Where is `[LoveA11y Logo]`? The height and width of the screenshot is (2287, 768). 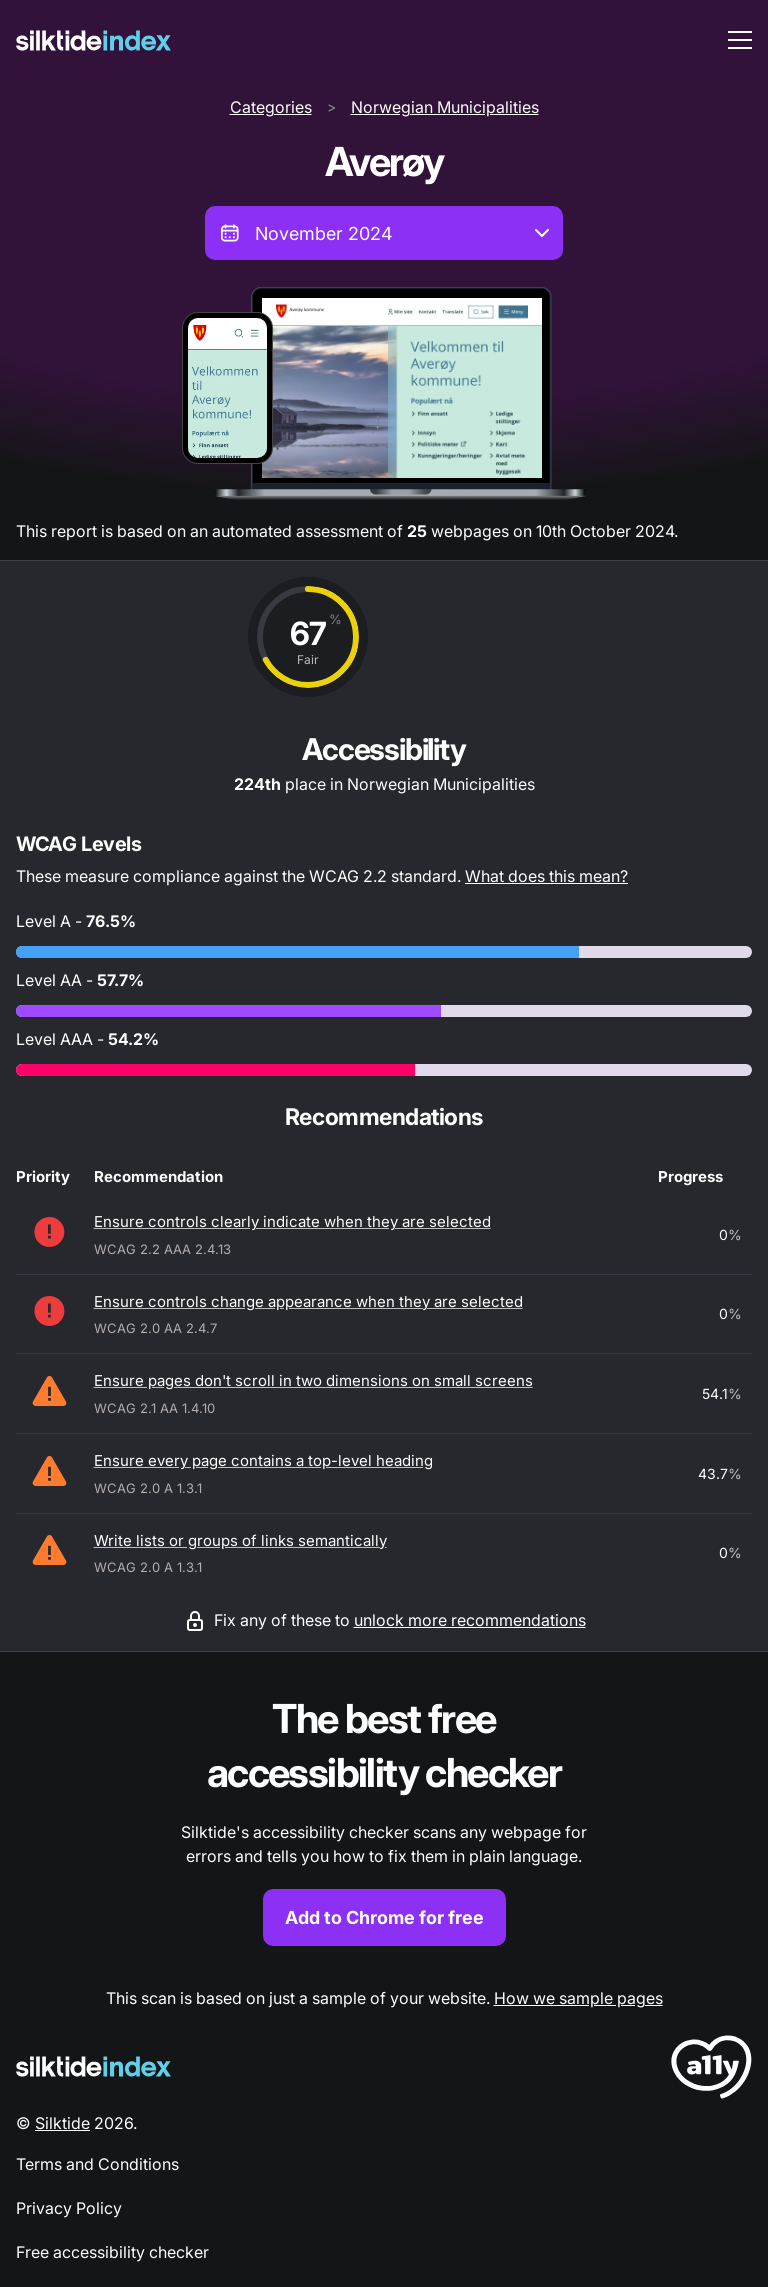 [LoveA11y Logo] is located at coordinates (711, 2070).